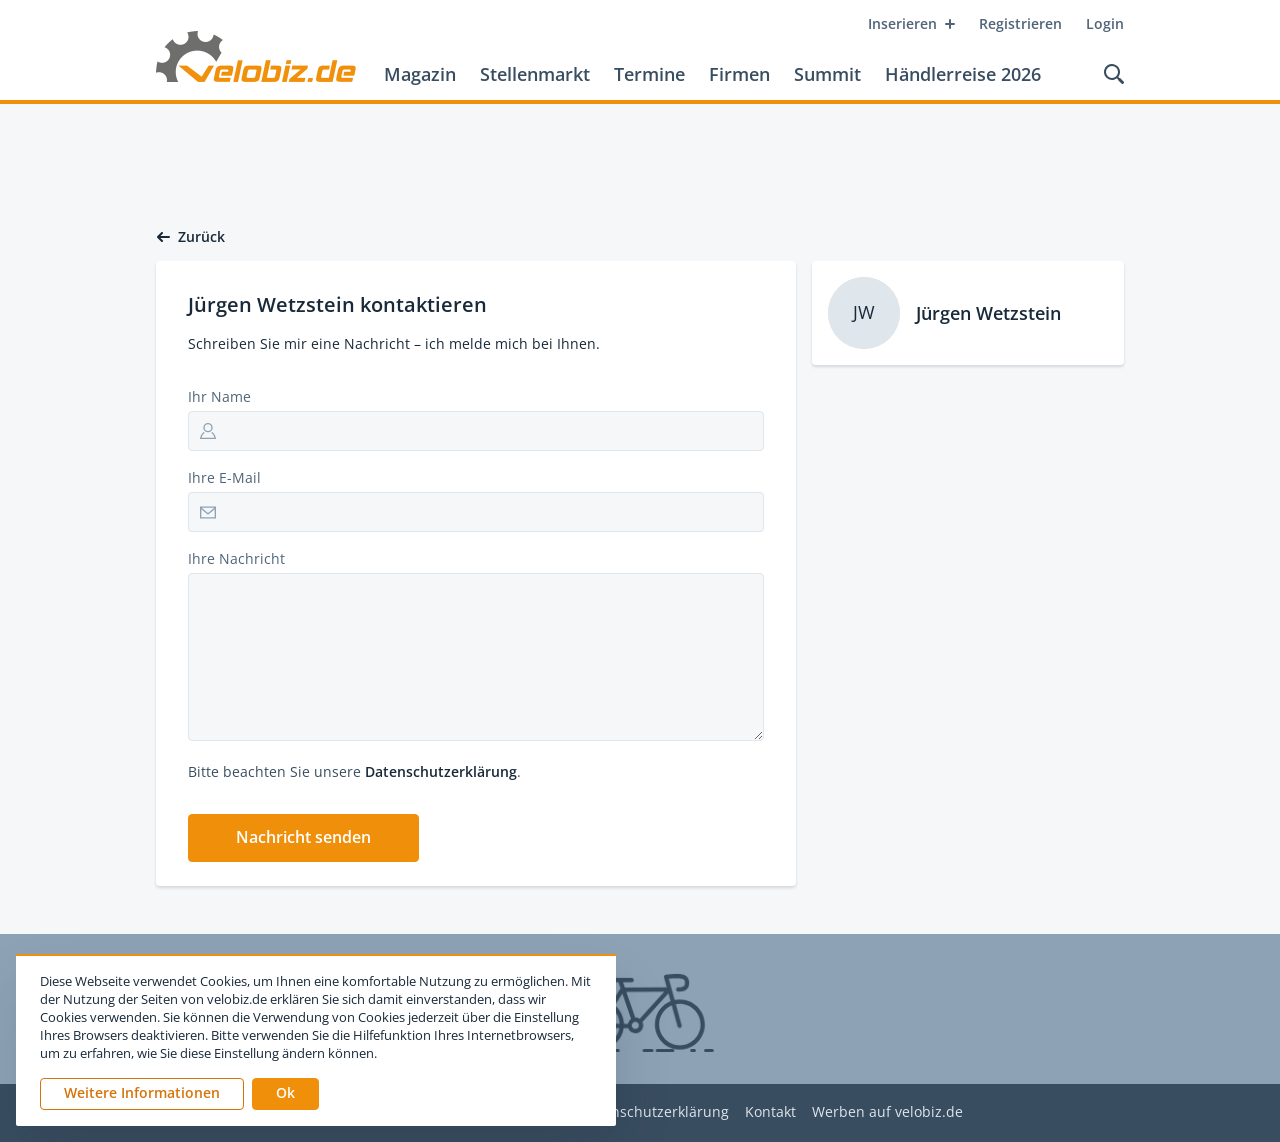  I want to click on Registrieren, so click(1020, 23).